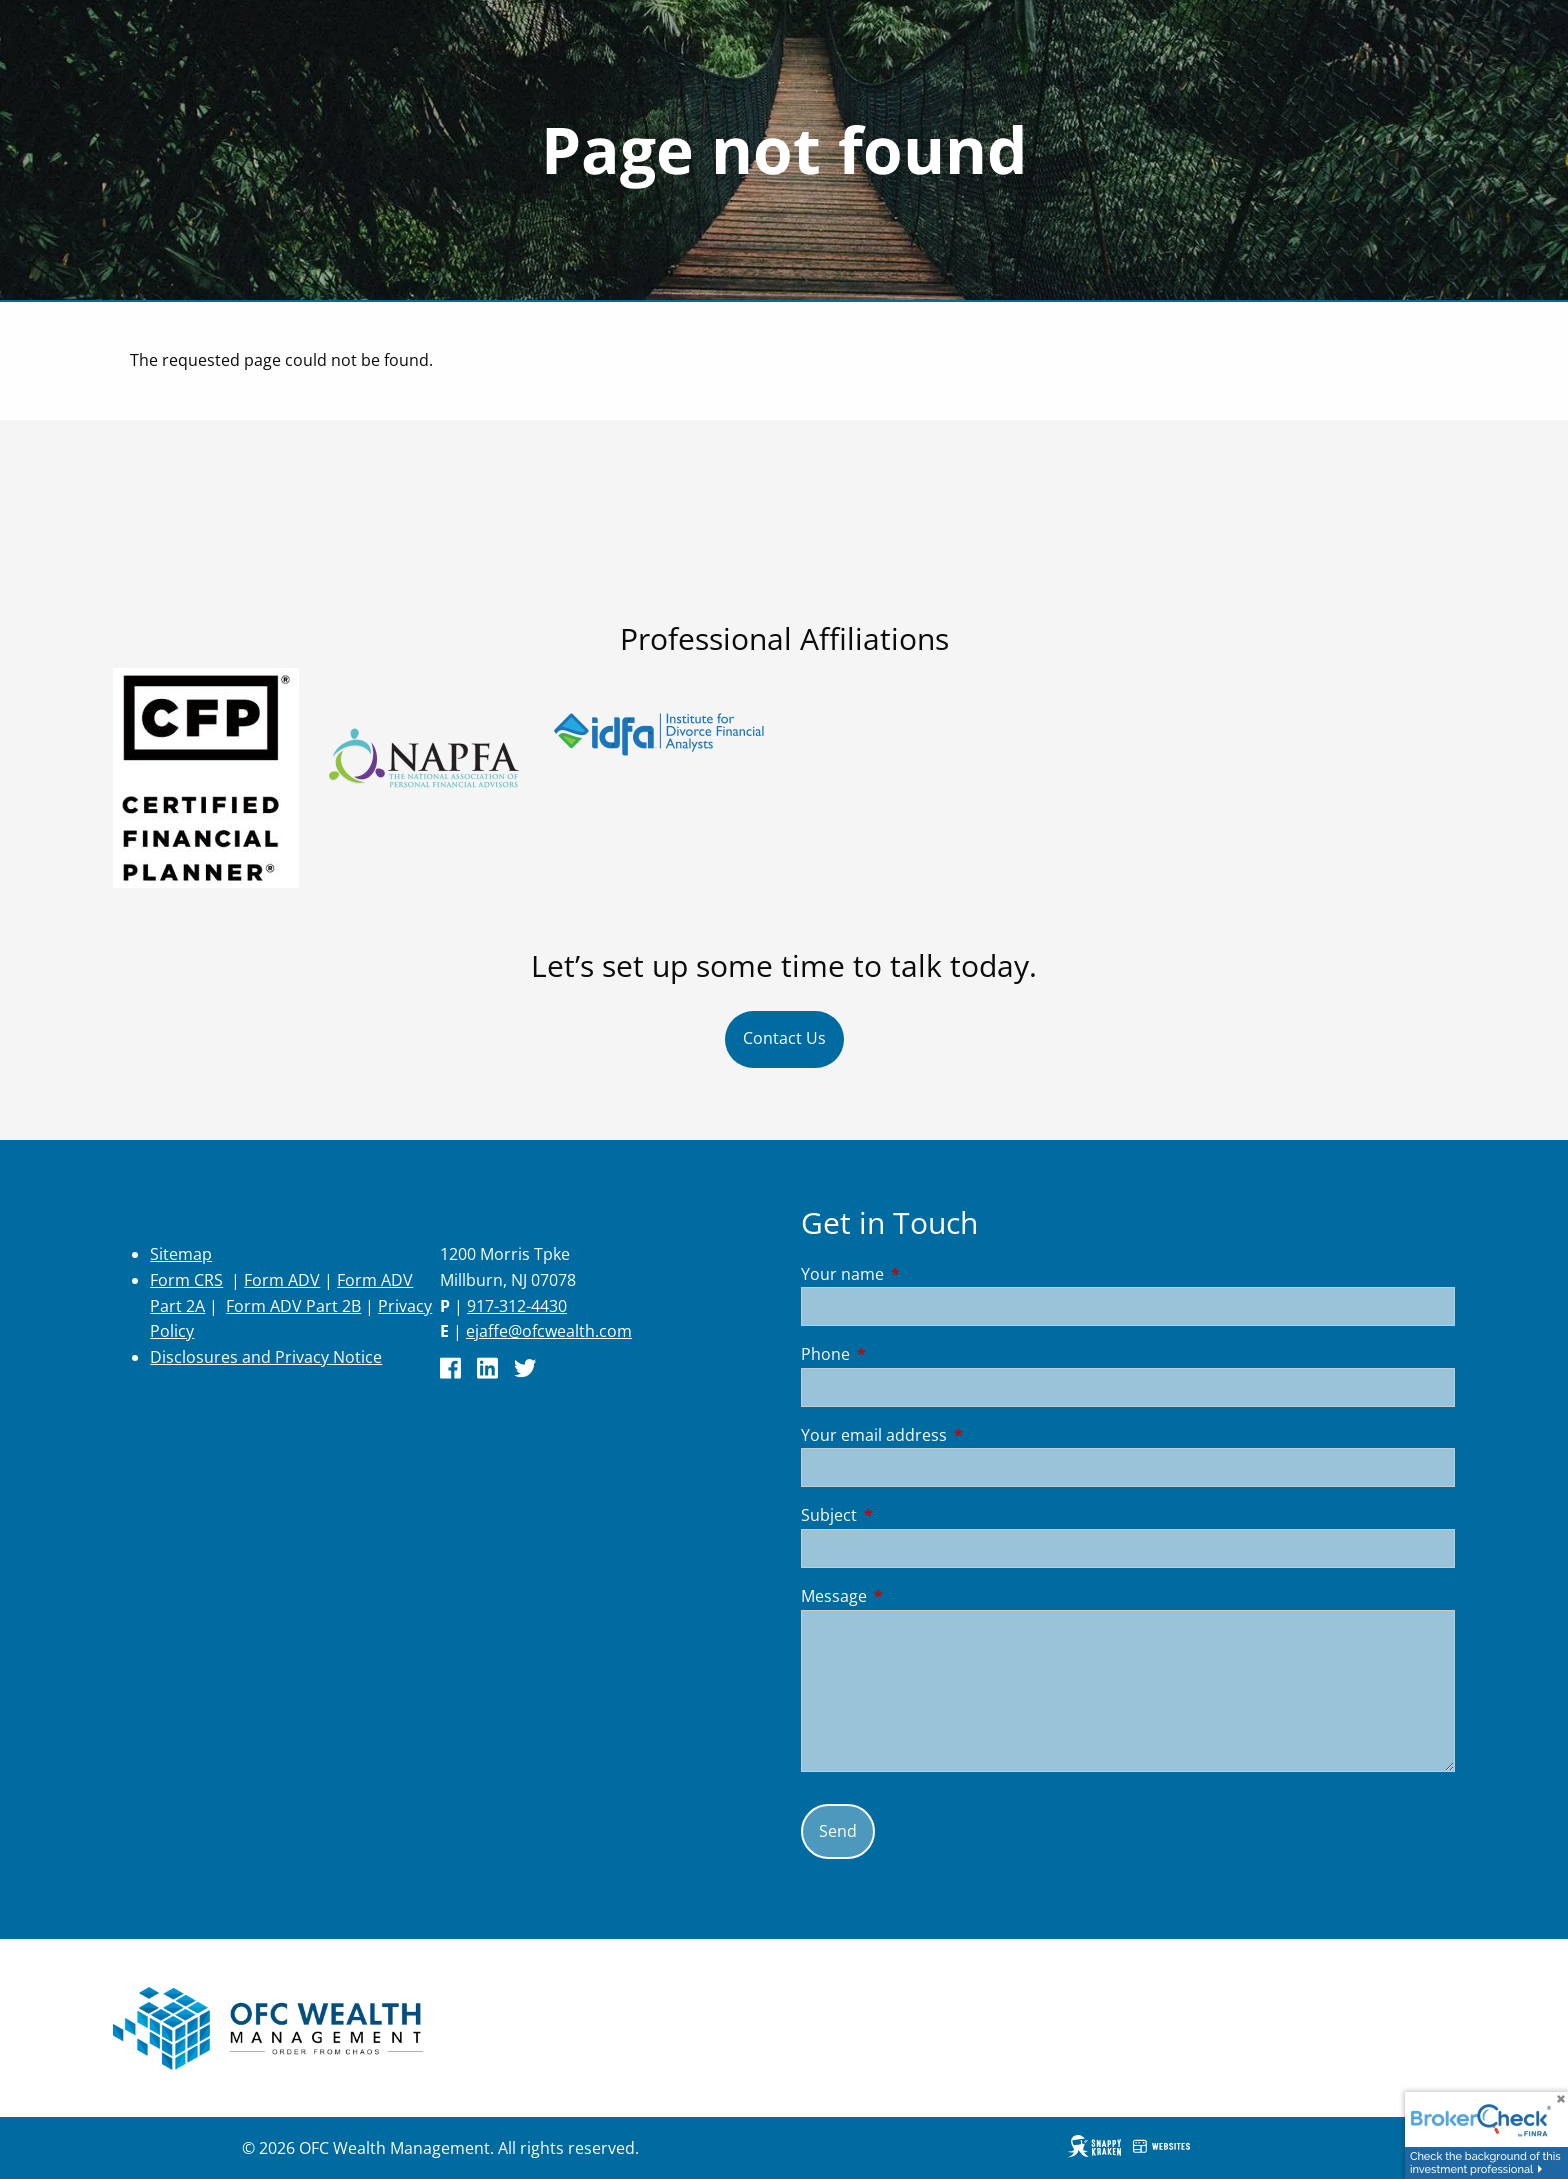  What do you see at coordinates (181, 1254) in the screenshot?
I see `Sitemap` at bounding box center [181, 1254].